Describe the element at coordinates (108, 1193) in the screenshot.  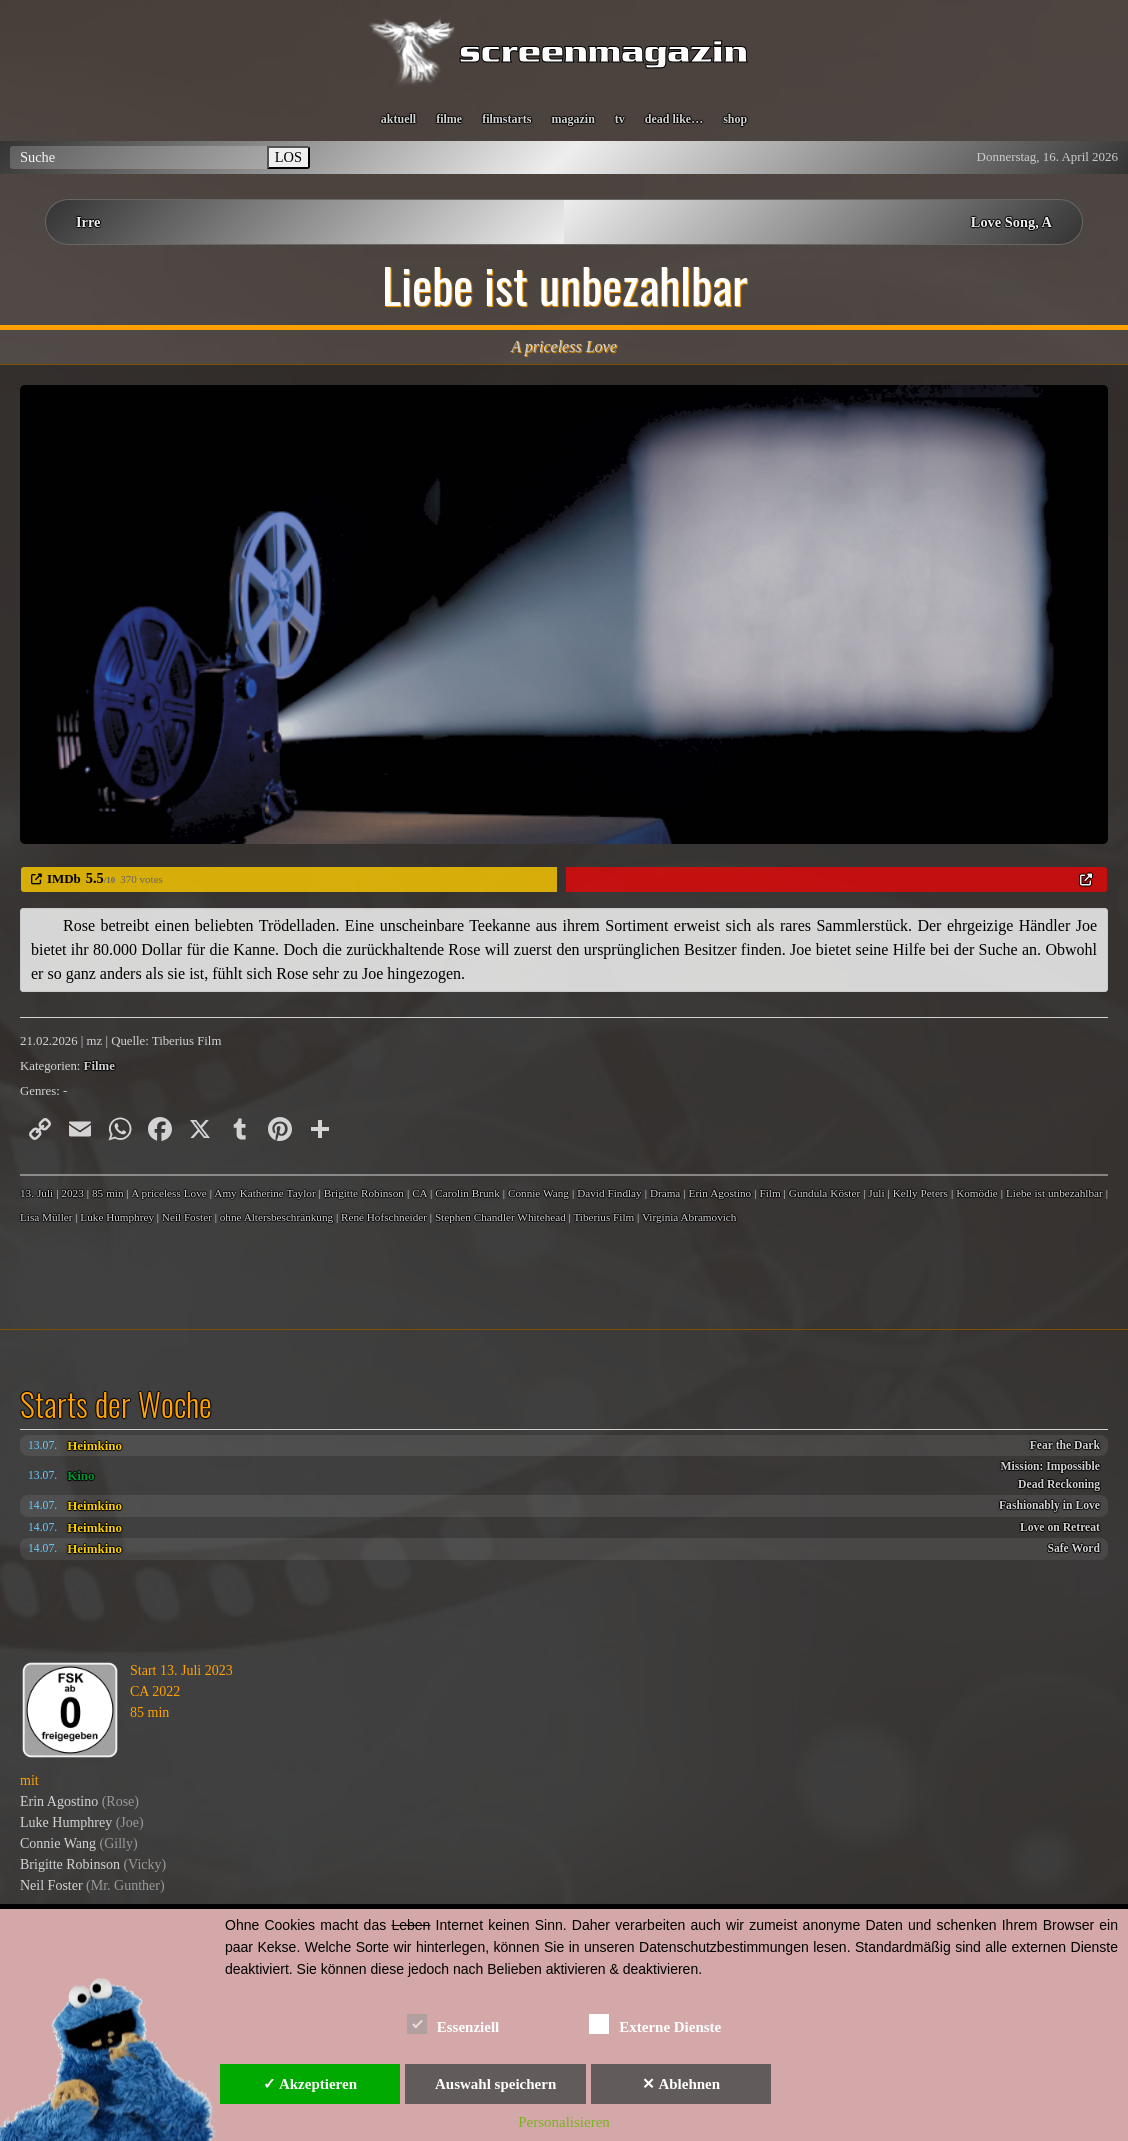
I see `85 min` at that location.